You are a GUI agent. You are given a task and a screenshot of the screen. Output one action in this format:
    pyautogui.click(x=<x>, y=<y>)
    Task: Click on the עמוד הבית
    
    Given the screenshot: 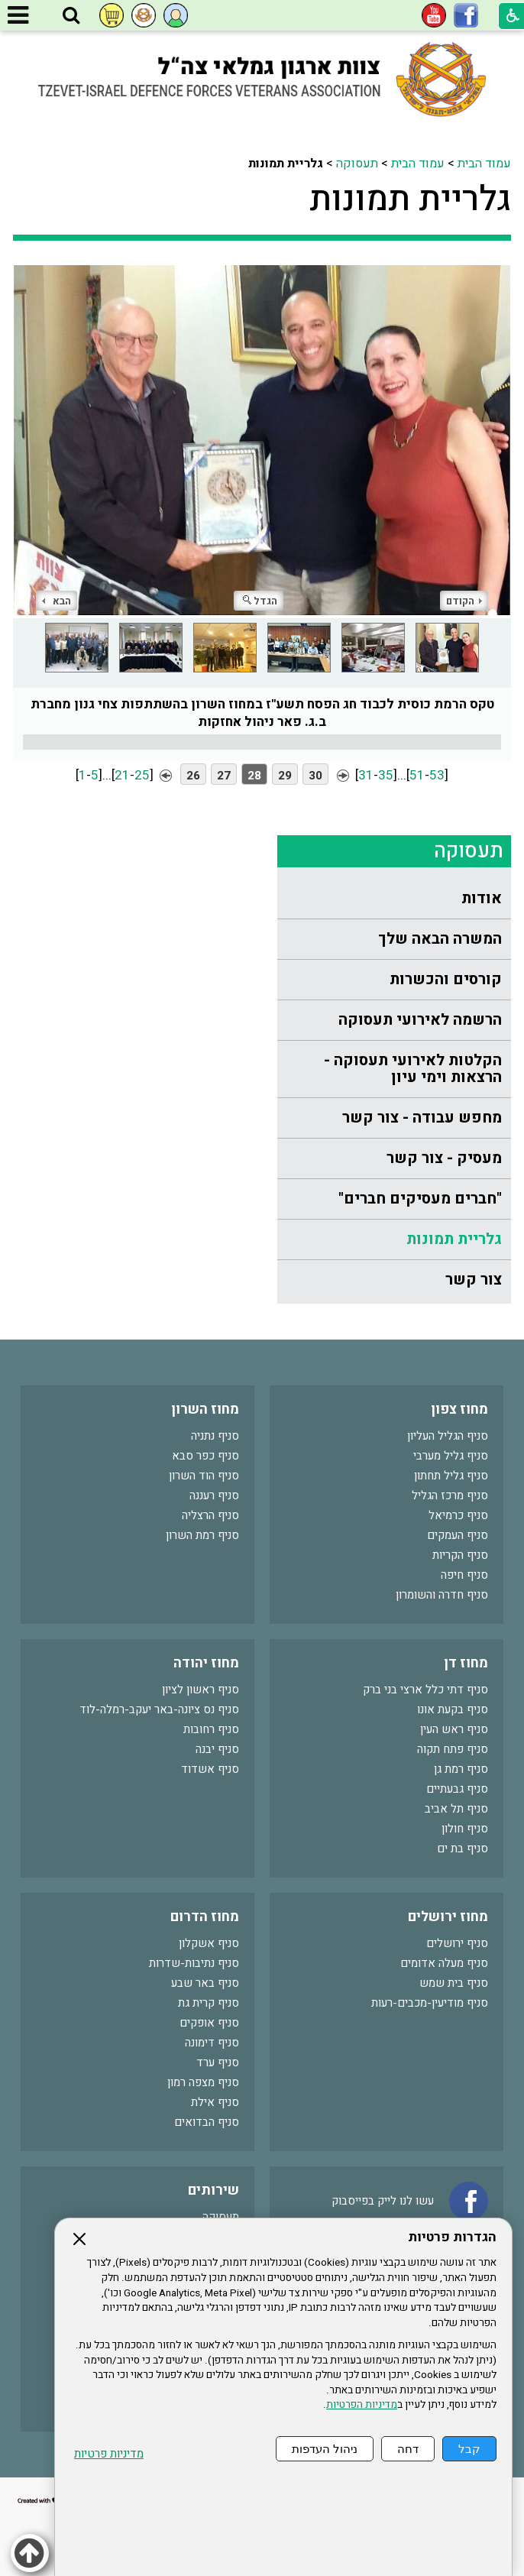 What is the action you would take?
    pyautogui.click(x=484, y=163)
    